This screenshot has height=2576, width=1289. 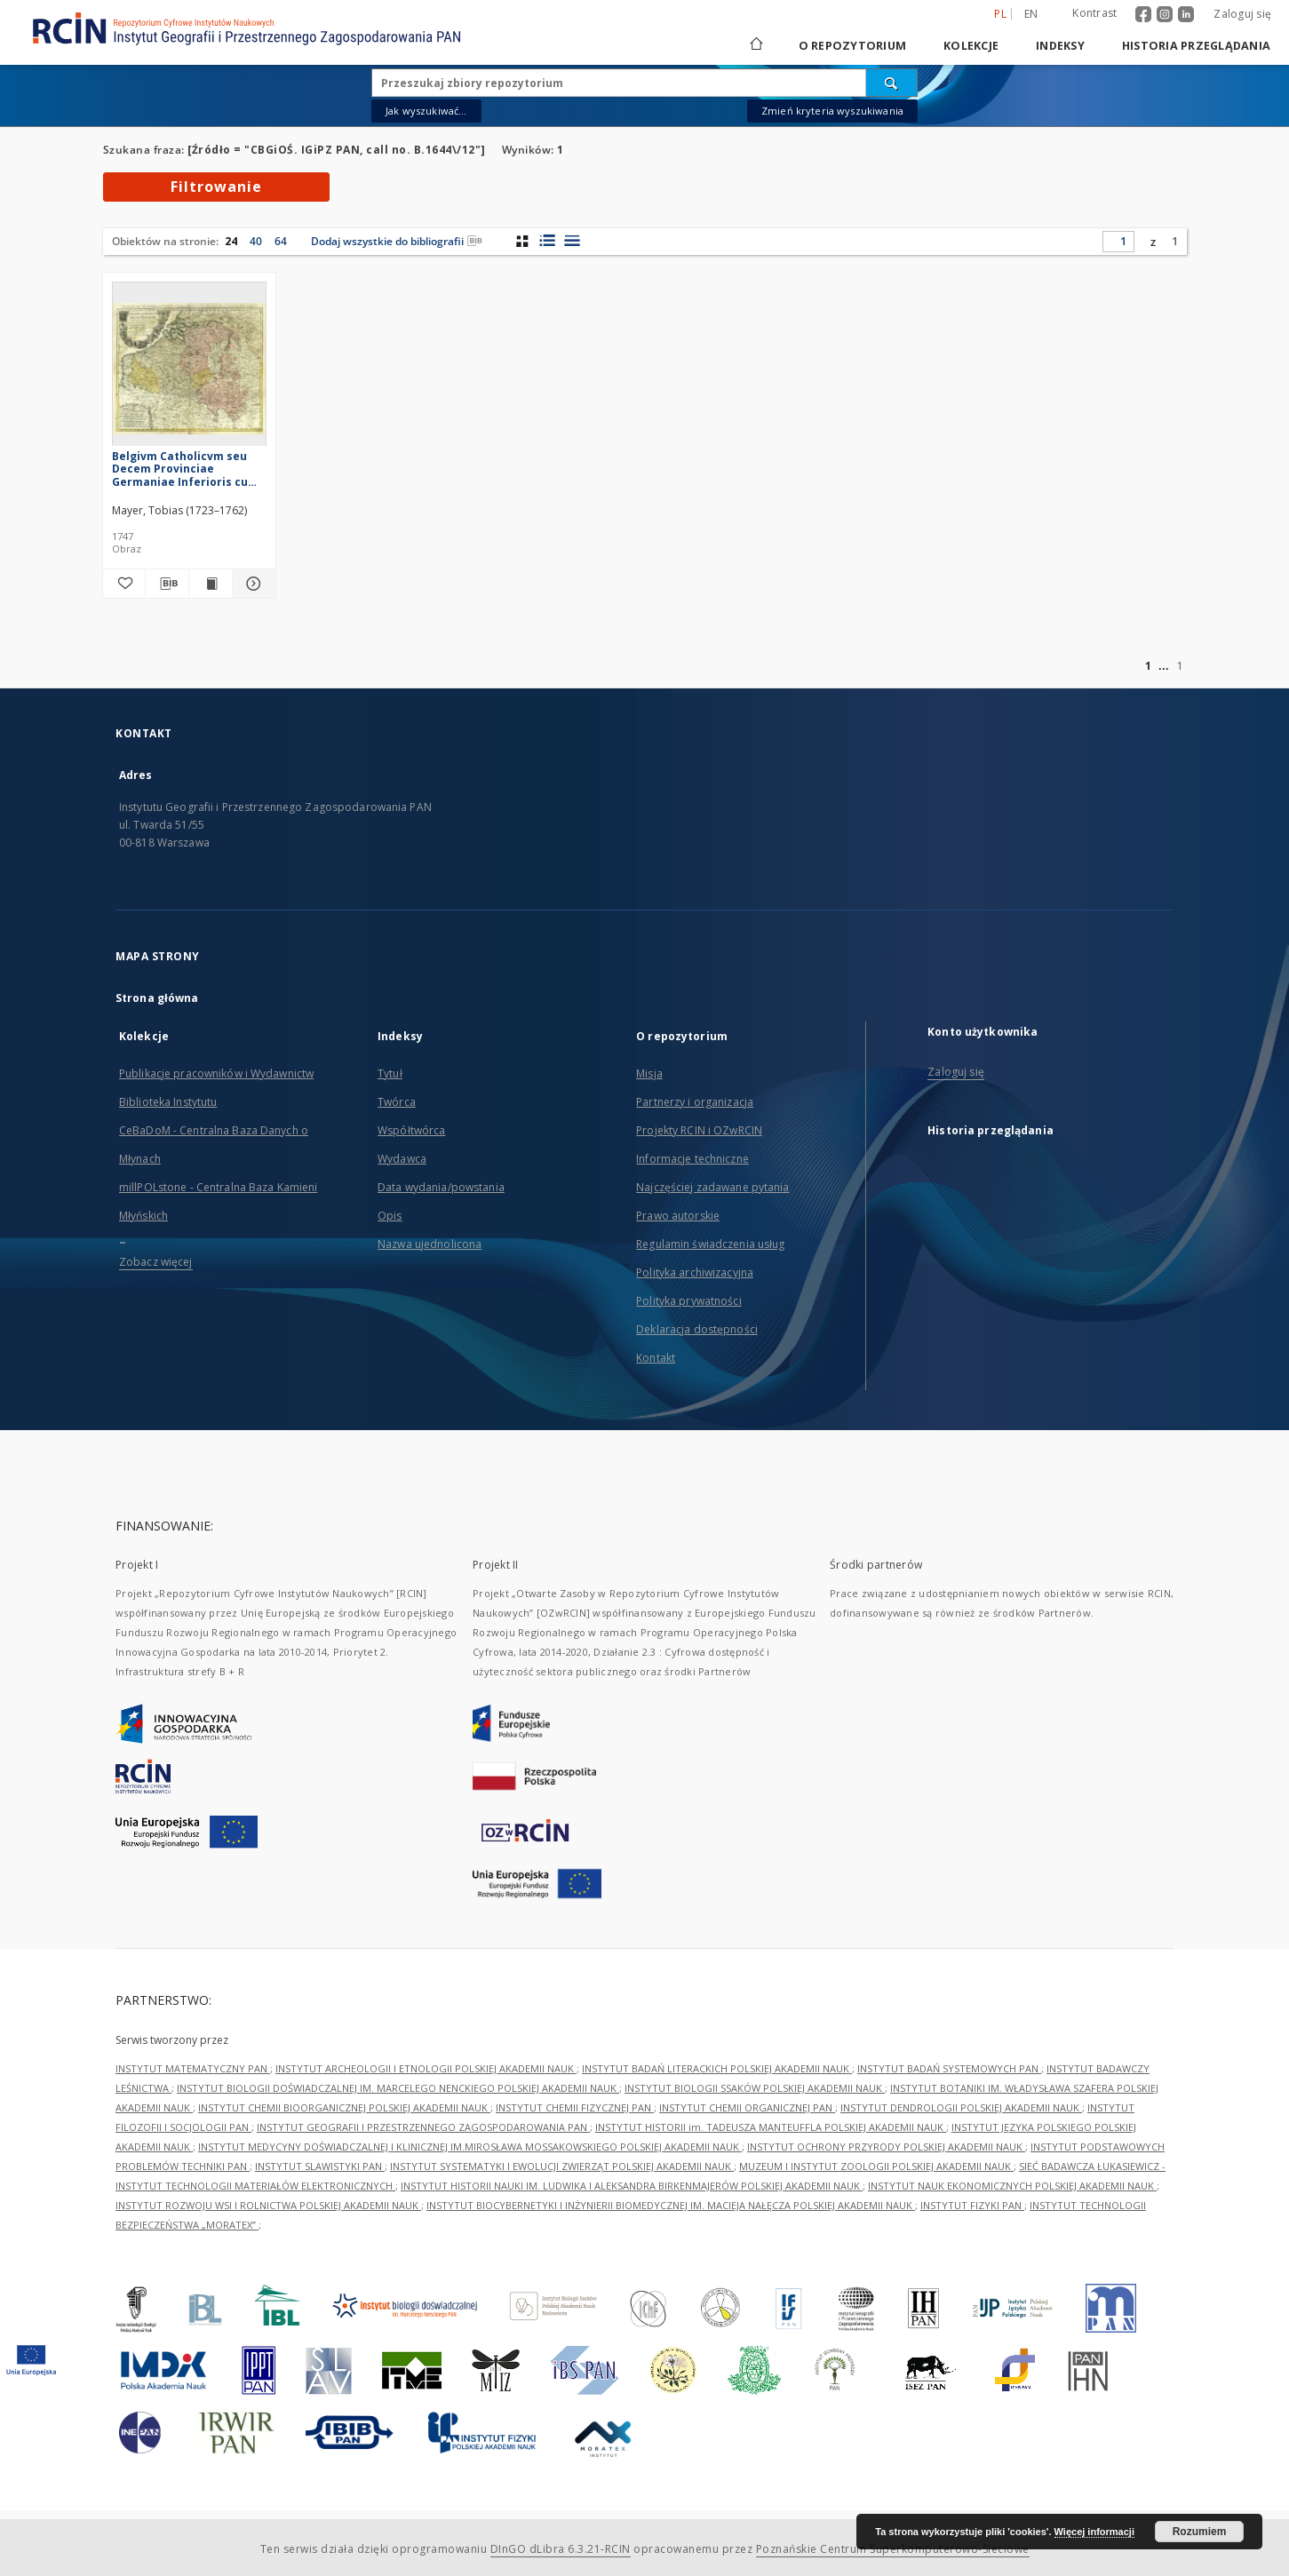 I want to click on INSTYTUT CHEMII BIOORGANICZNEJ POLSKIEJ AKADEMII NAUK, so click(x=344, y=2107).